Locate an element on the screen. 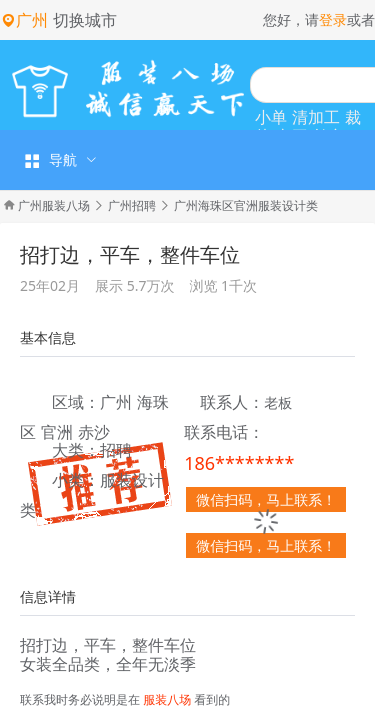 The image size is (375, 720). 联系电话： is located at coordinates (224, 433).